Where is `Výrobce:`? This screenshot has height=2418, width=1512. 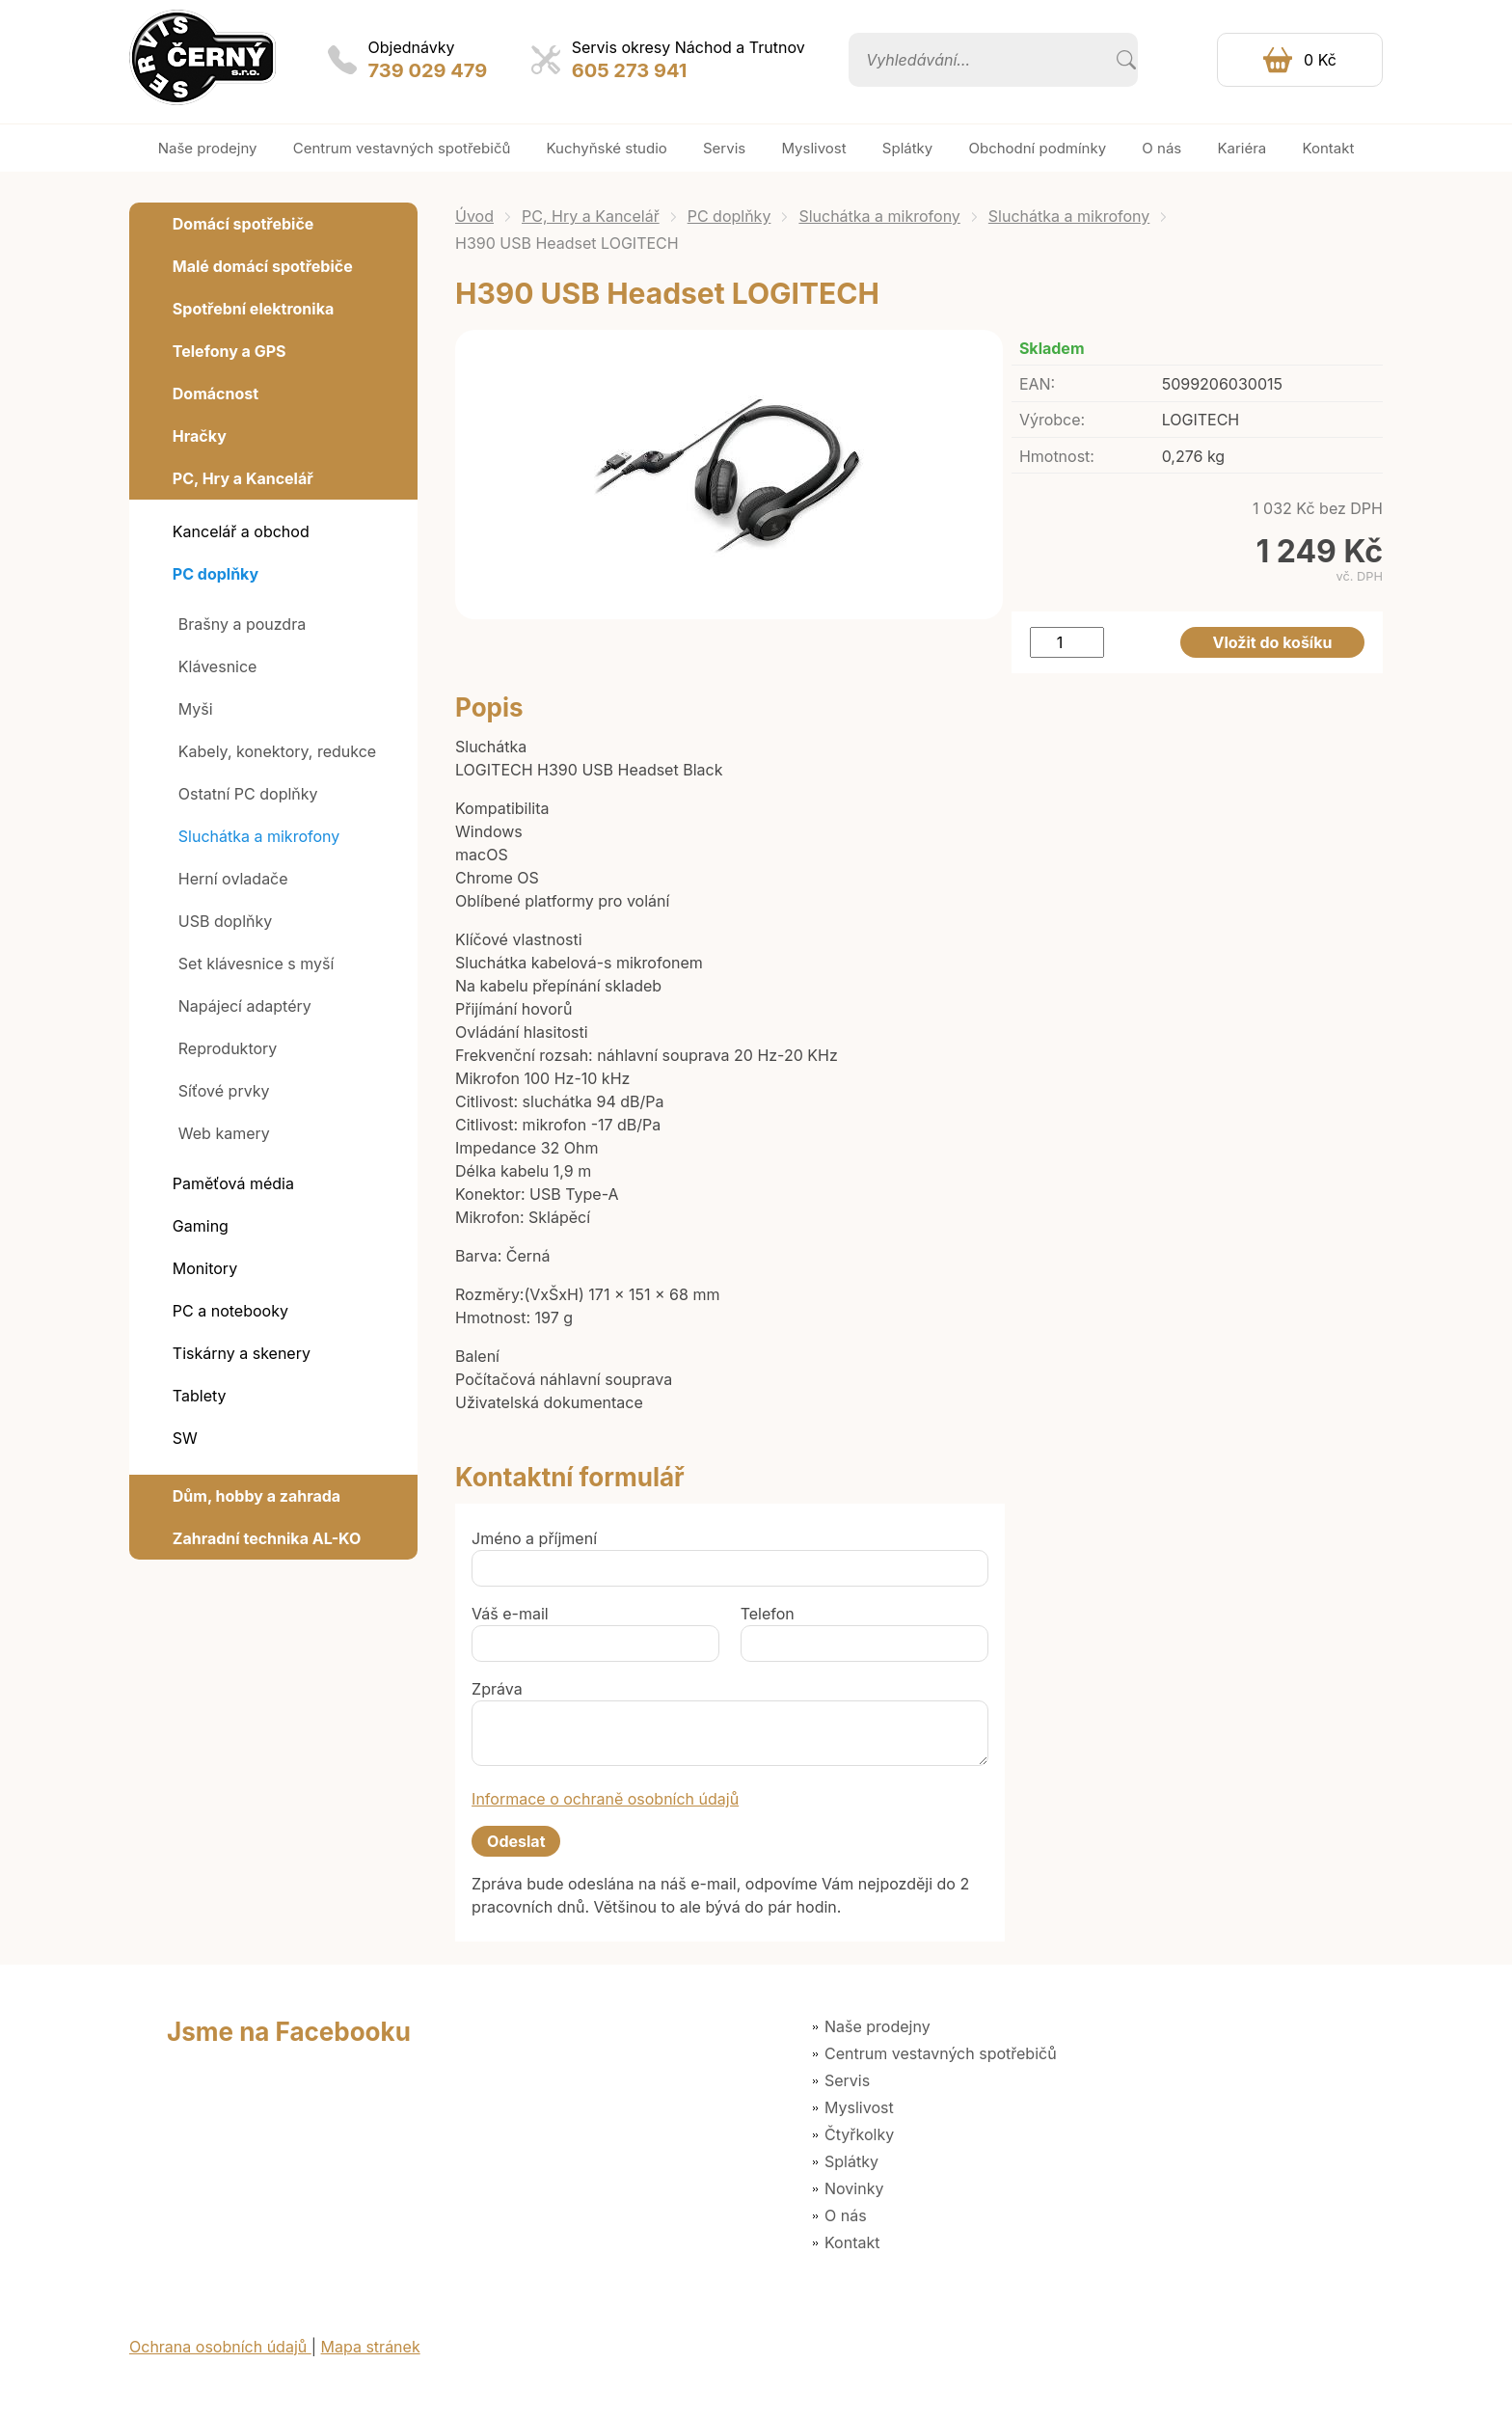 Výrobce: is located at coordinates (1052, 419).